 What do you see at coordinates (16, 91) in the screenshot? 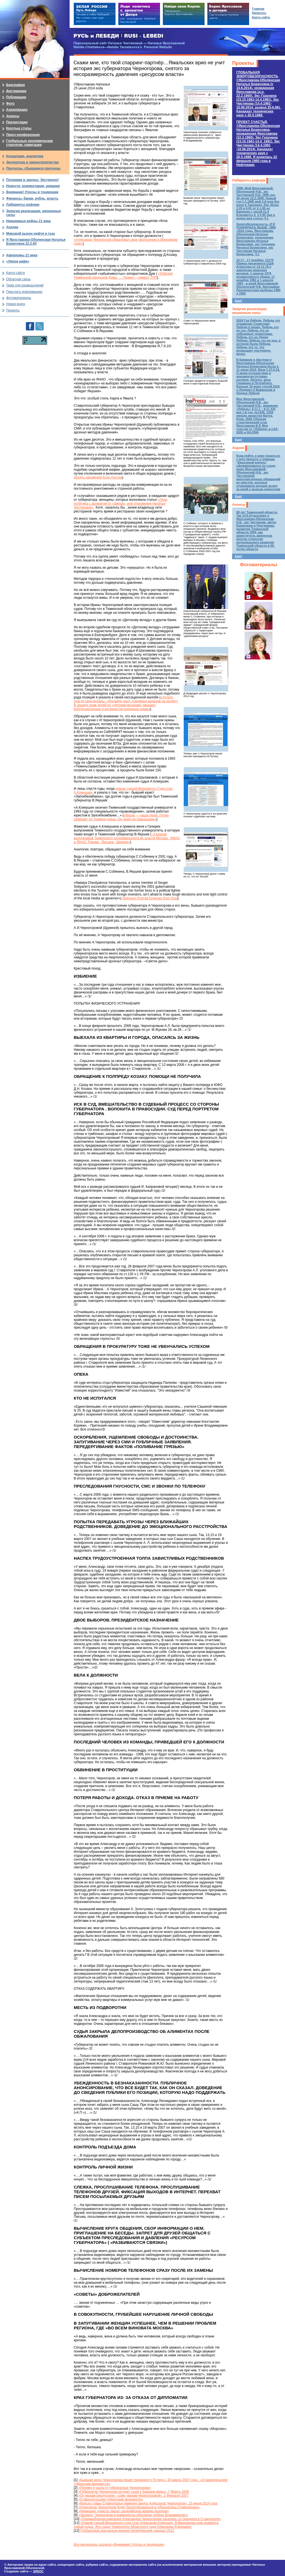
I see `Достижения` at bounding box center [16, 91].